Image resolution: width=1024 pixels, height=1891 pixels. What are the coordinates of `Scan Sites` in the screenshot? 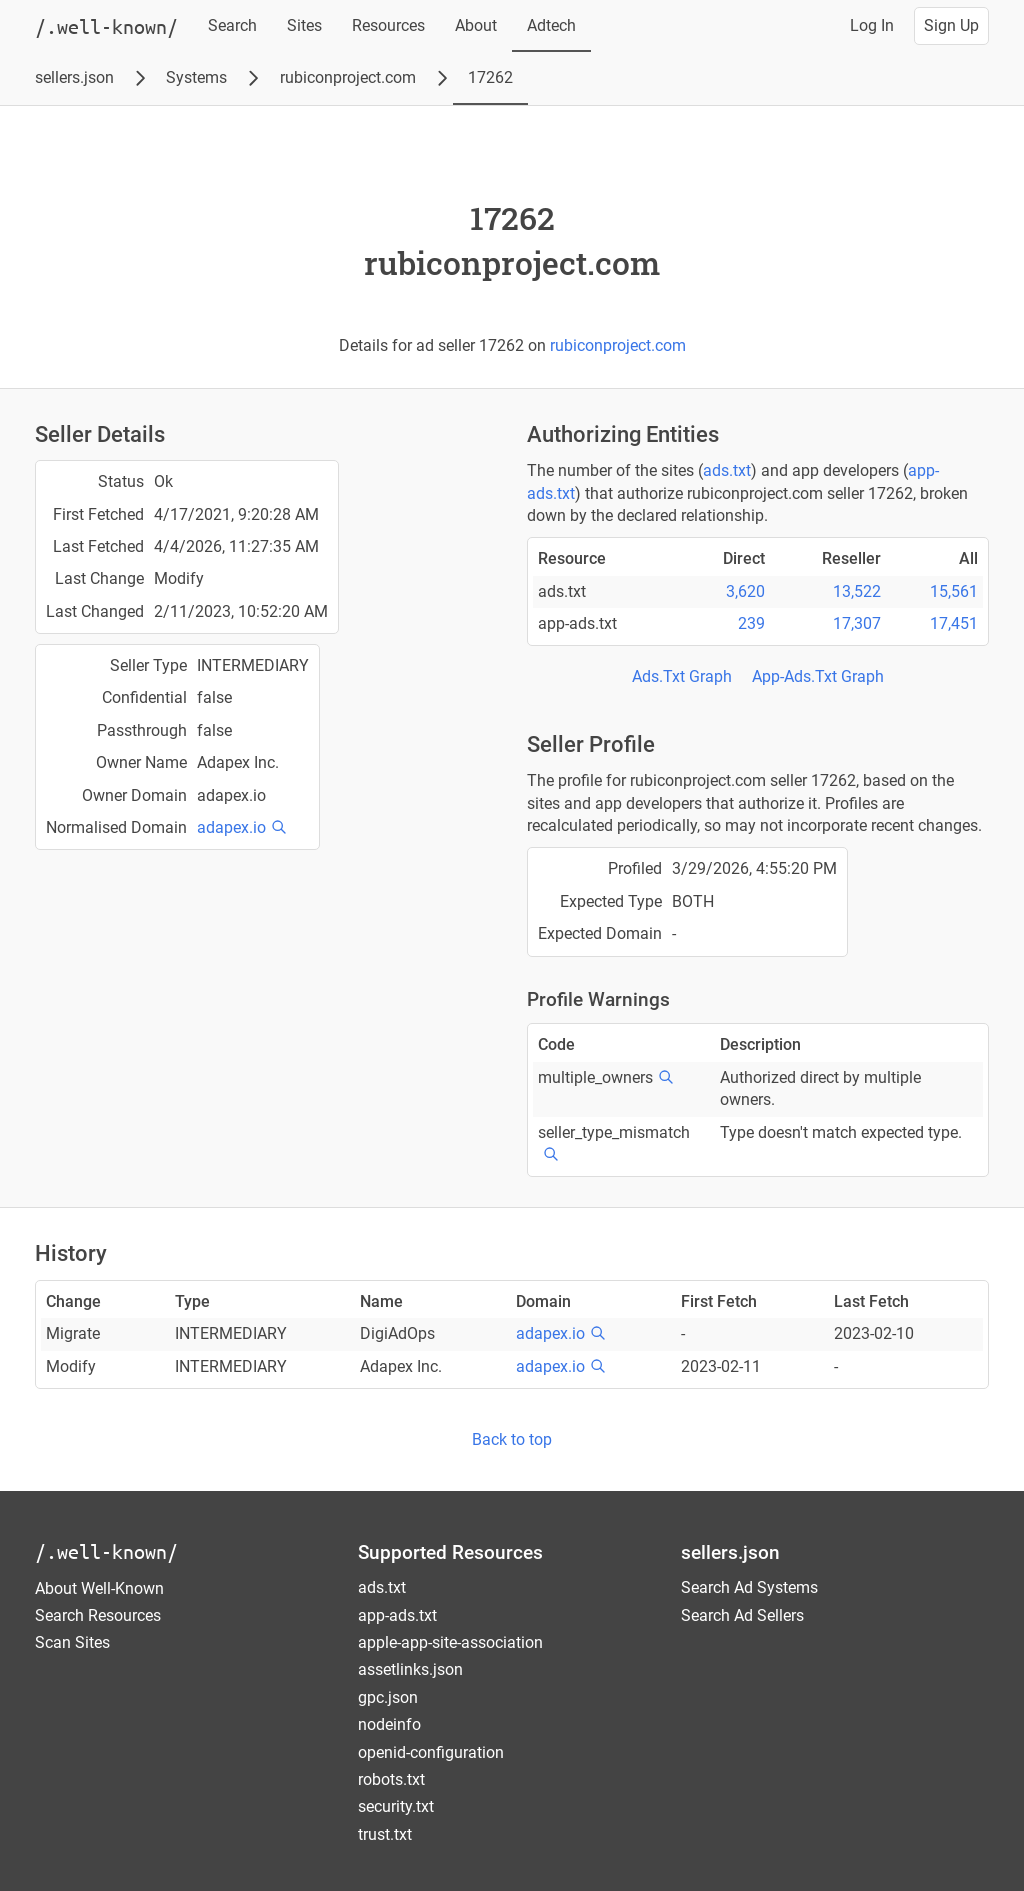 It's located at (72, 1642).